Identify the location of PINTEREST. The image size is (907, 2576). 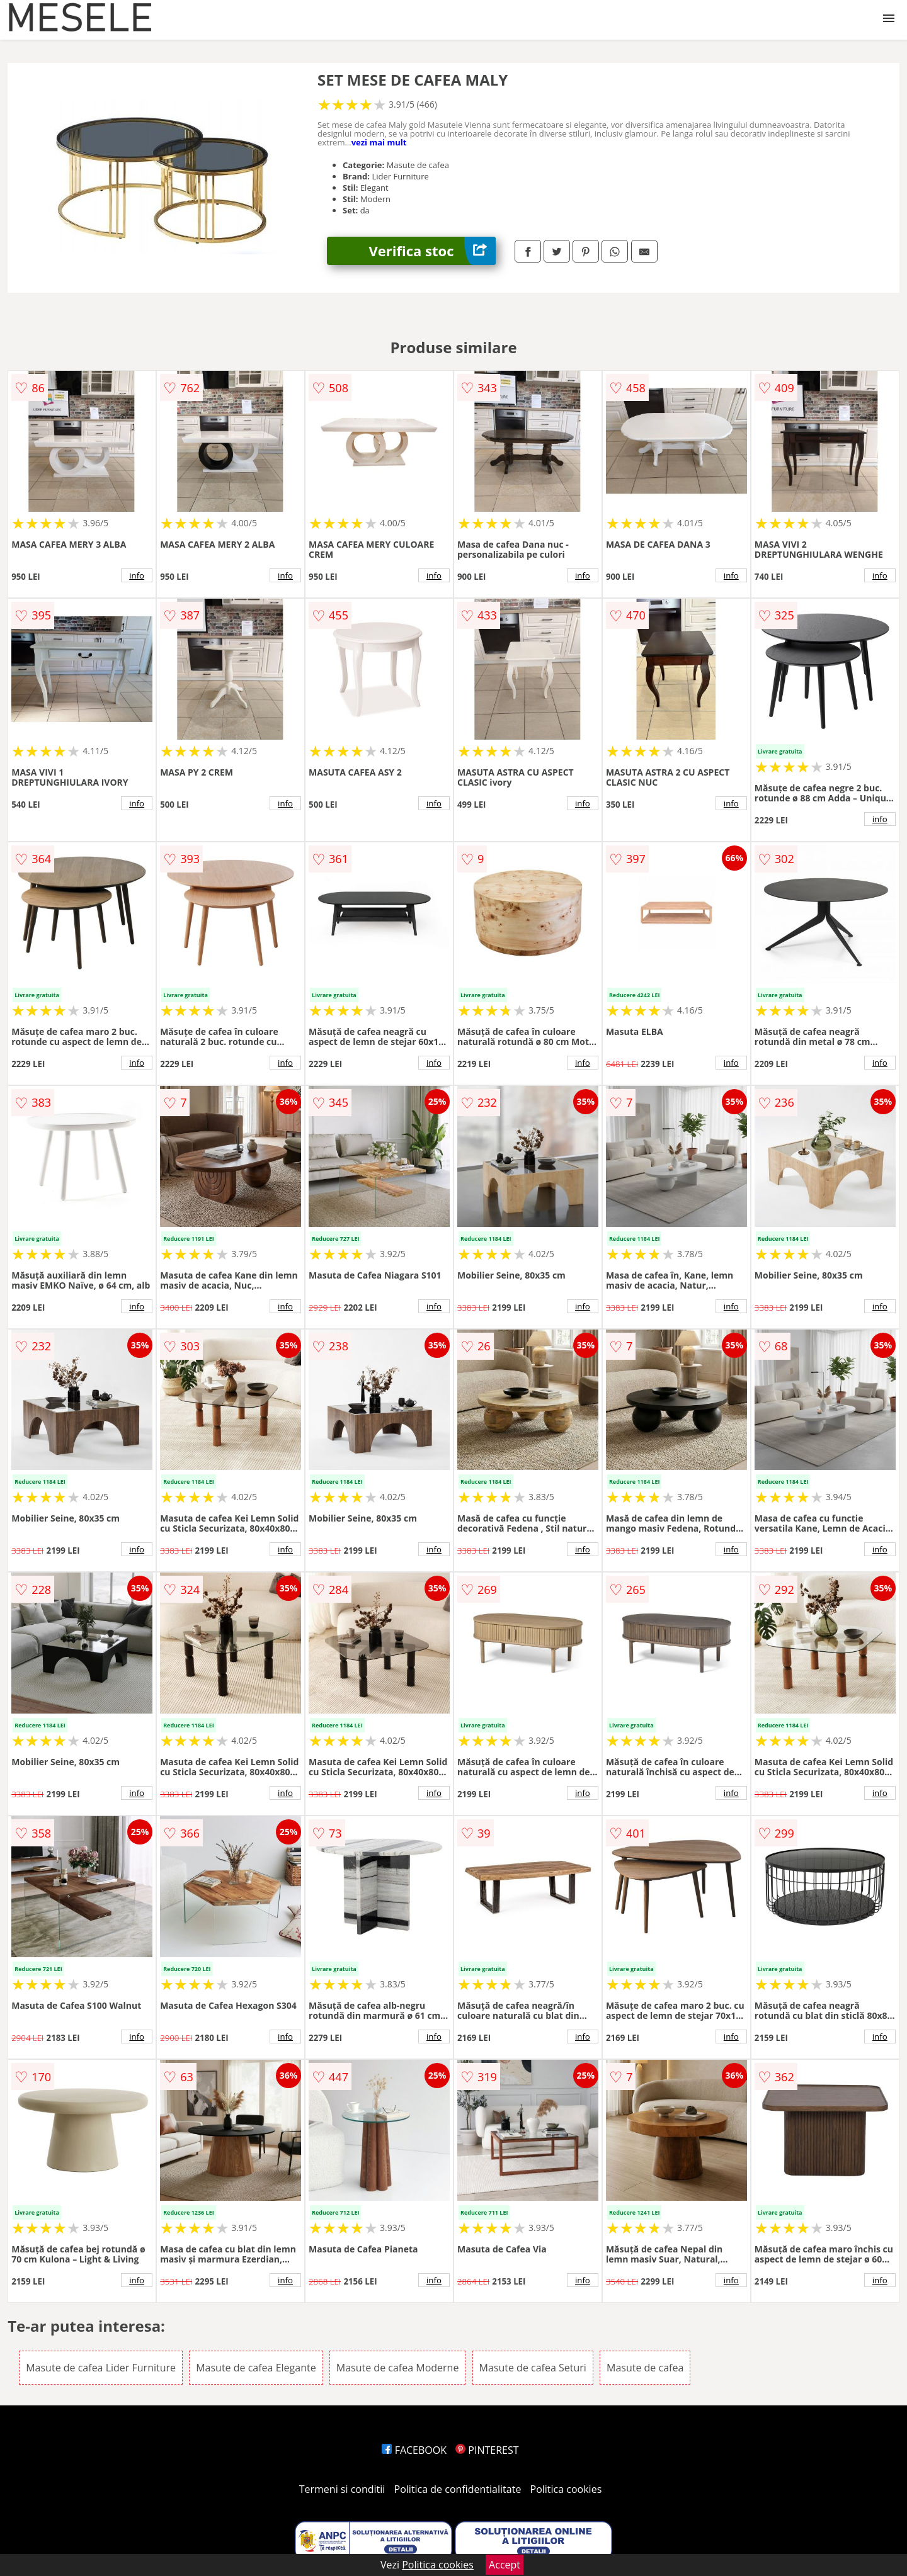
(486, 2450).